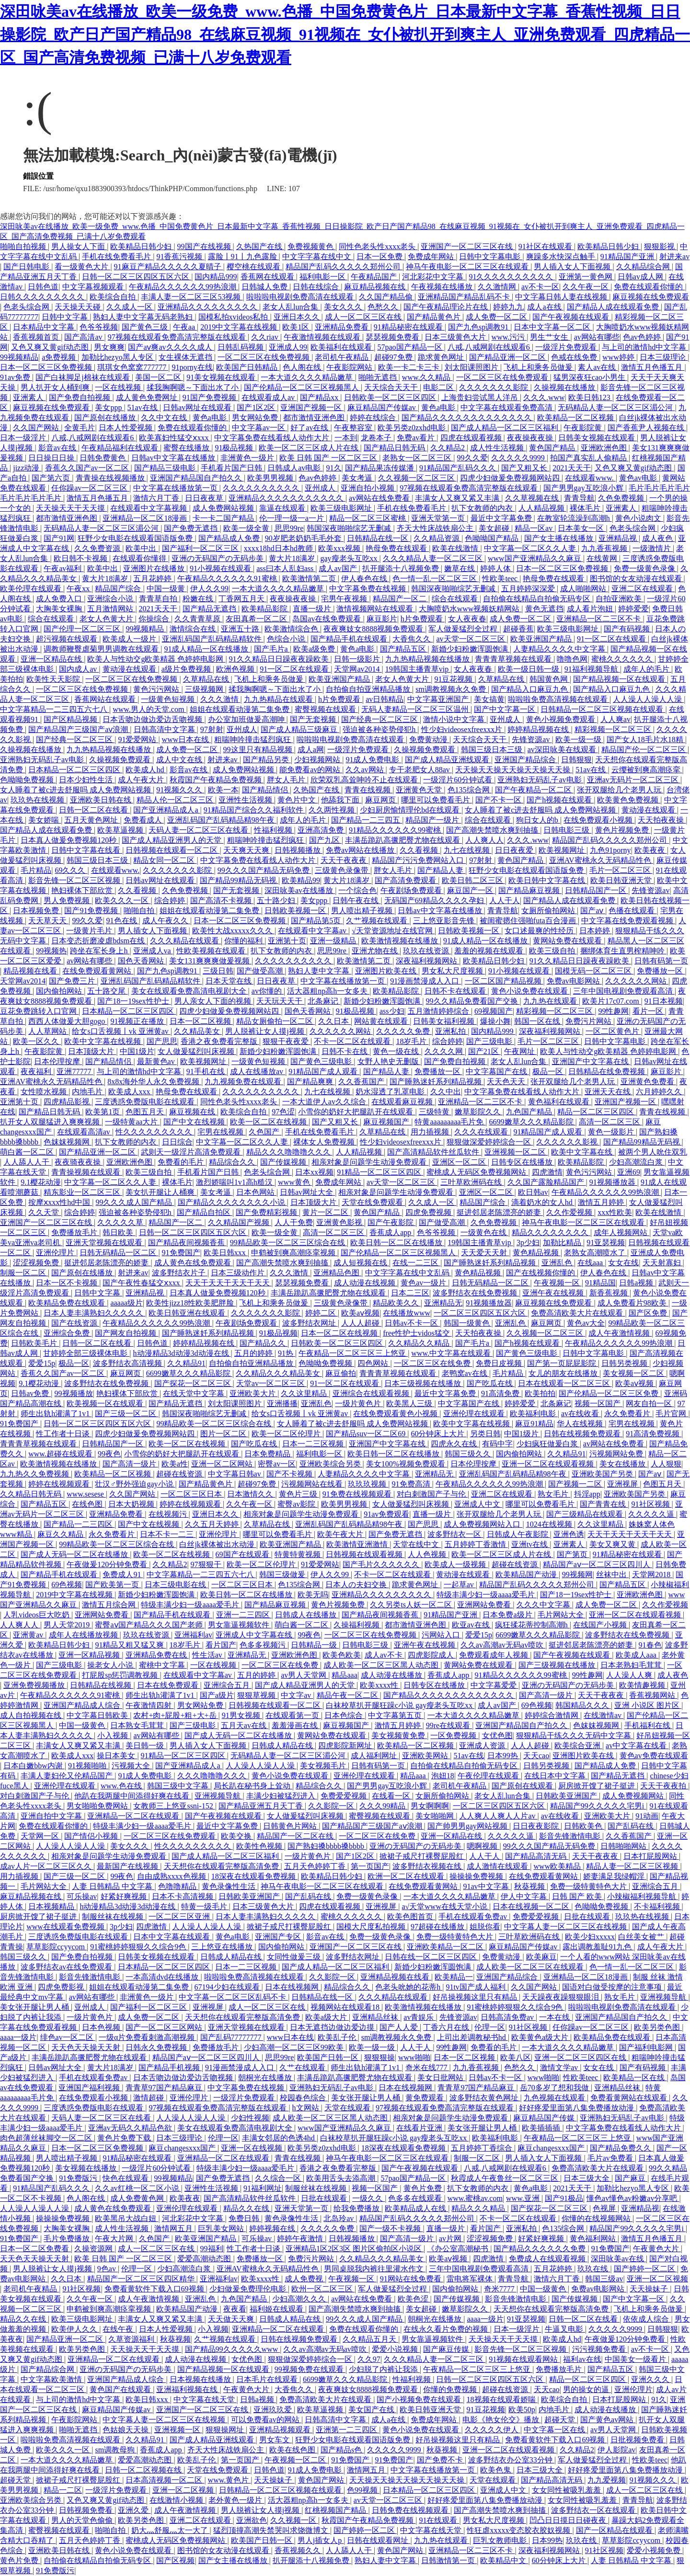 This screenshot has height=2576, width=690. What do you see at coordinates (485, 1252) in the screenshot?
I see `天天爱天天射` at bounding box center [485, 1252].